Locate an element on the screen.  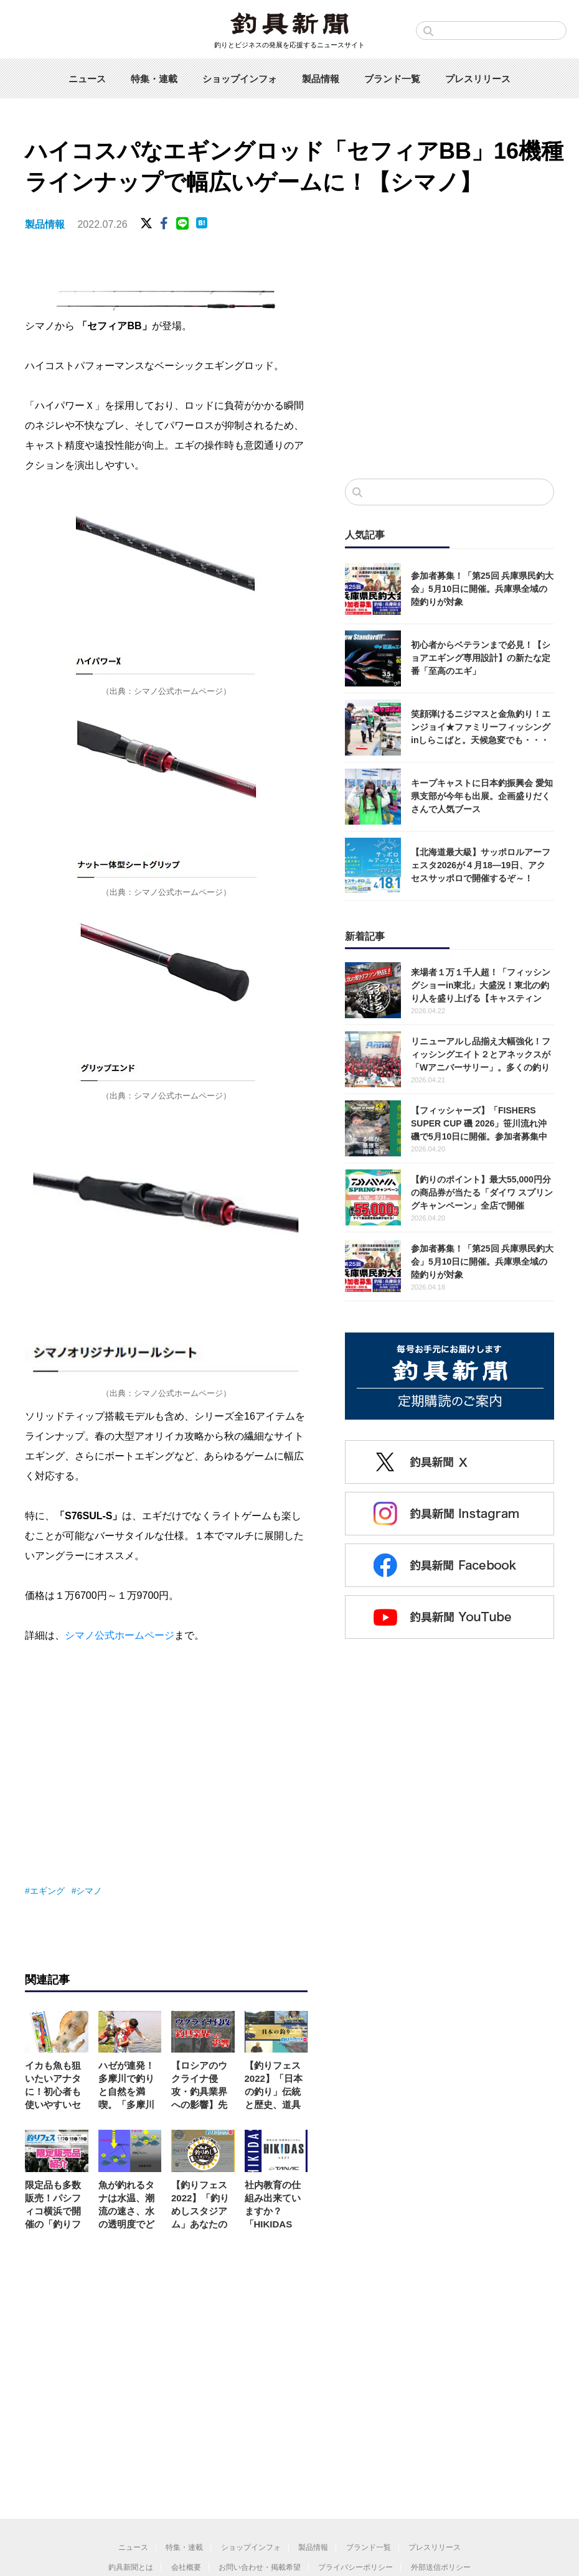
ブランド一覧 is located at coordinates (392, 78).